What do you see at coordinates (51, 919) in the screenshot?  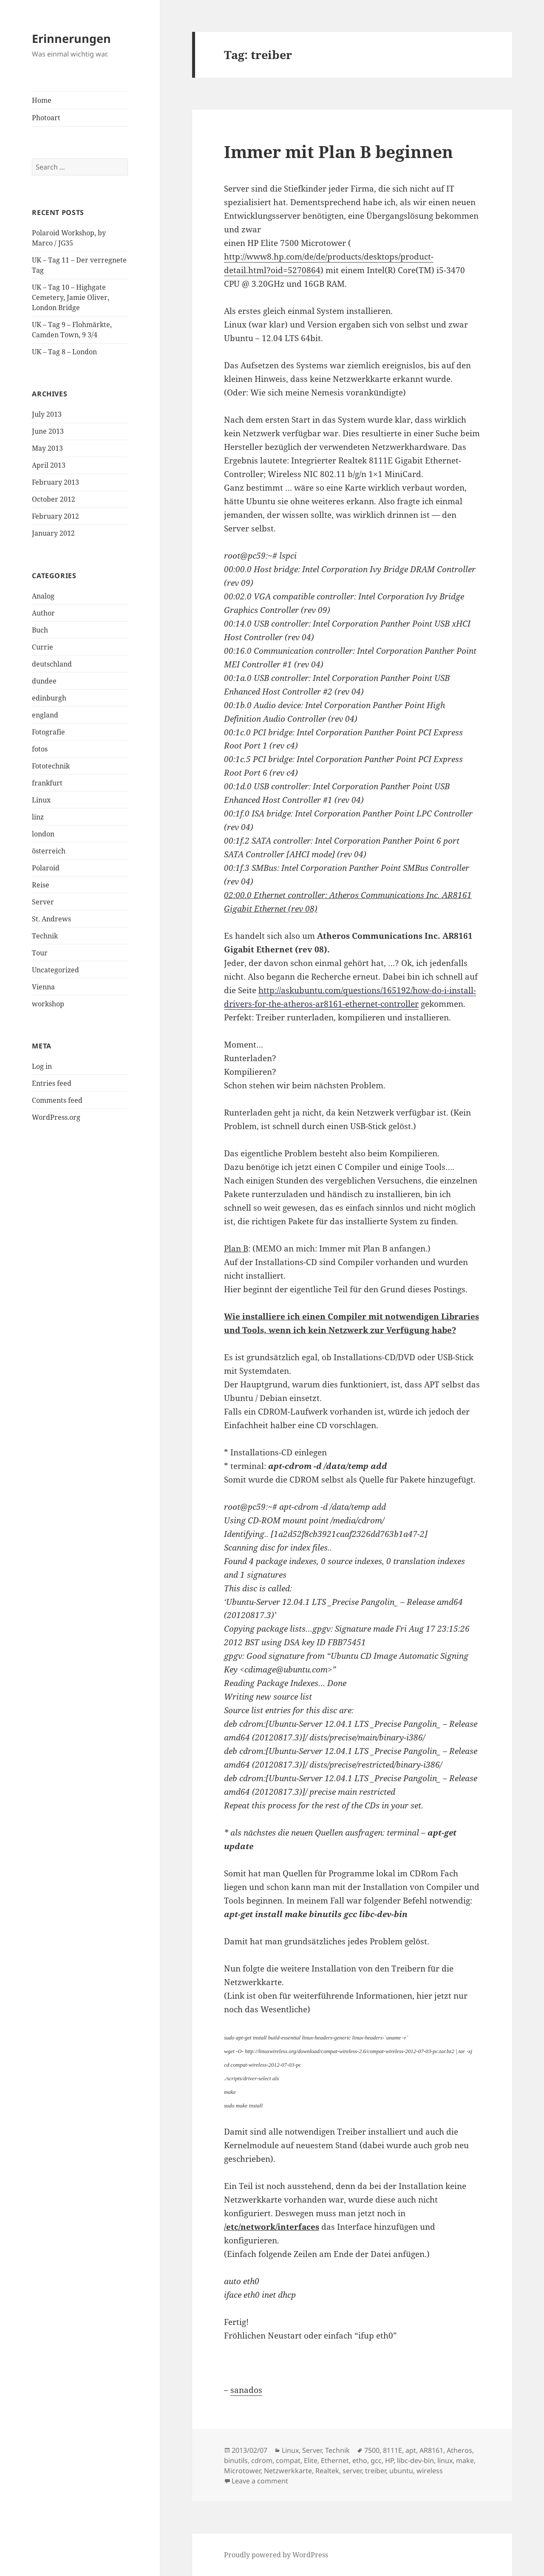 I see `St. Andrews` at bounding box center [51, 919].